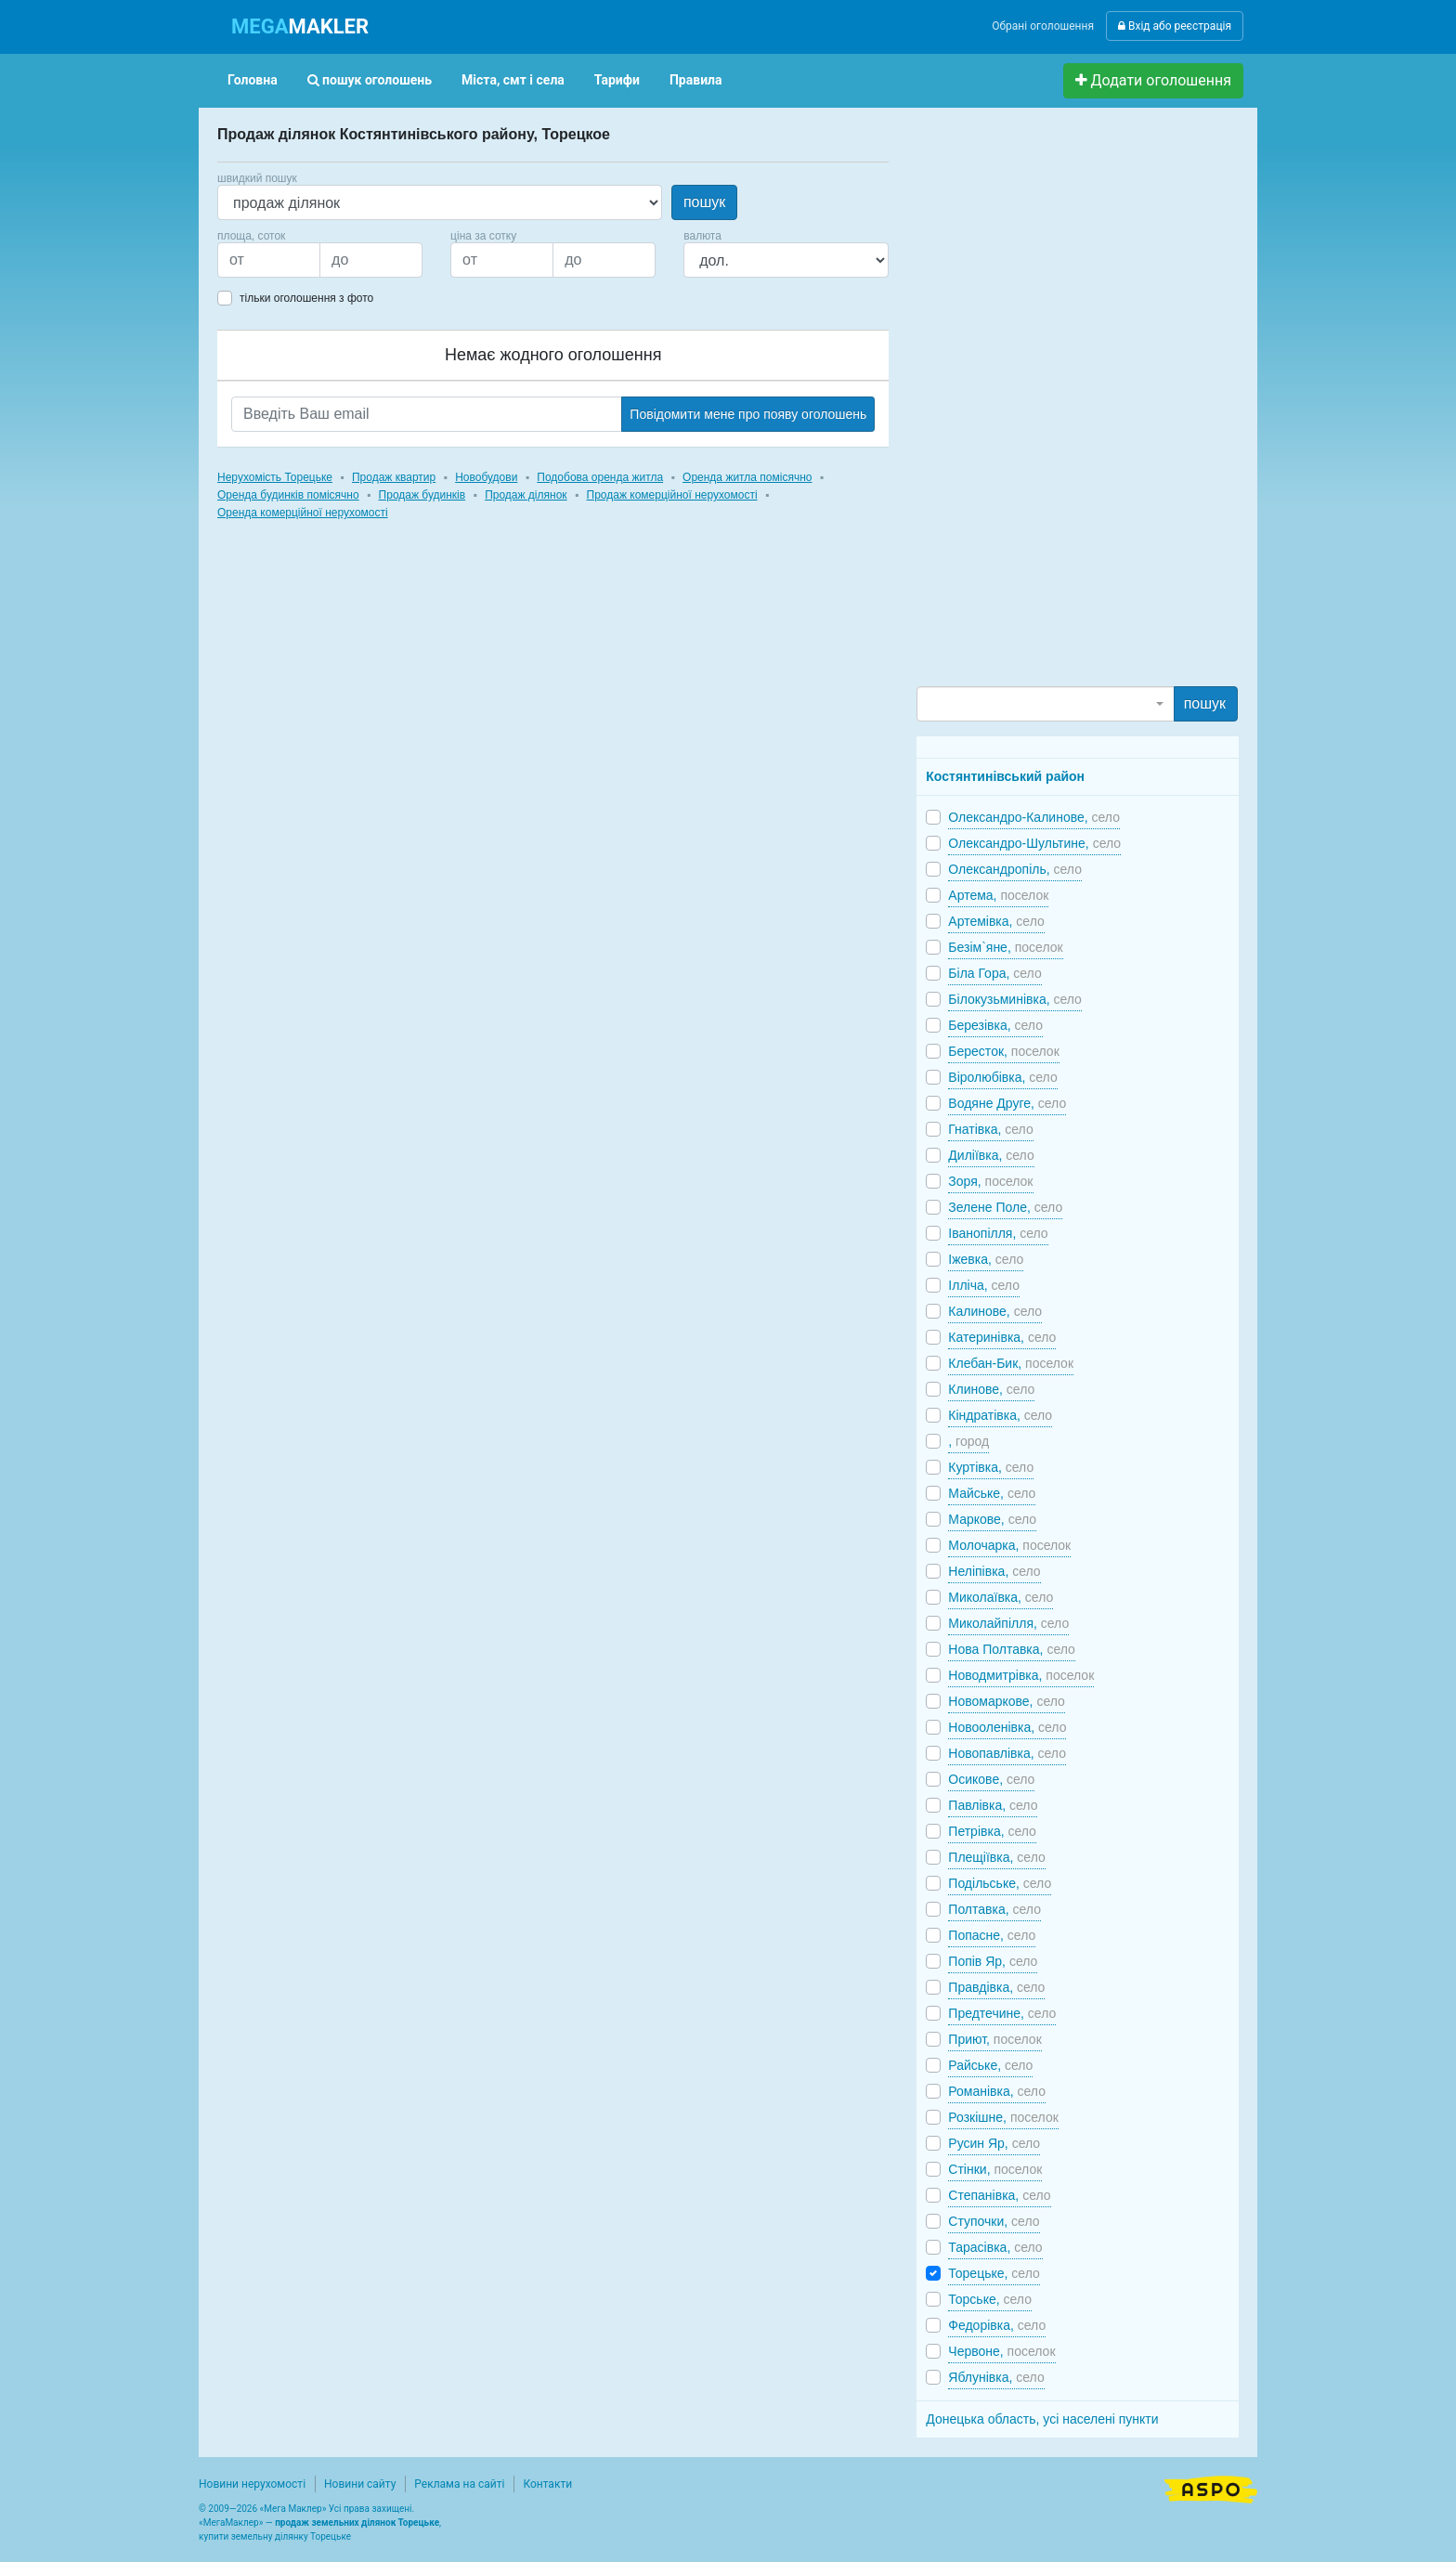 This screenshot has width=1456, height=2562. Describe the element at coordinates (300, 26) in the screenshot. I see `MAKLER` at that location.